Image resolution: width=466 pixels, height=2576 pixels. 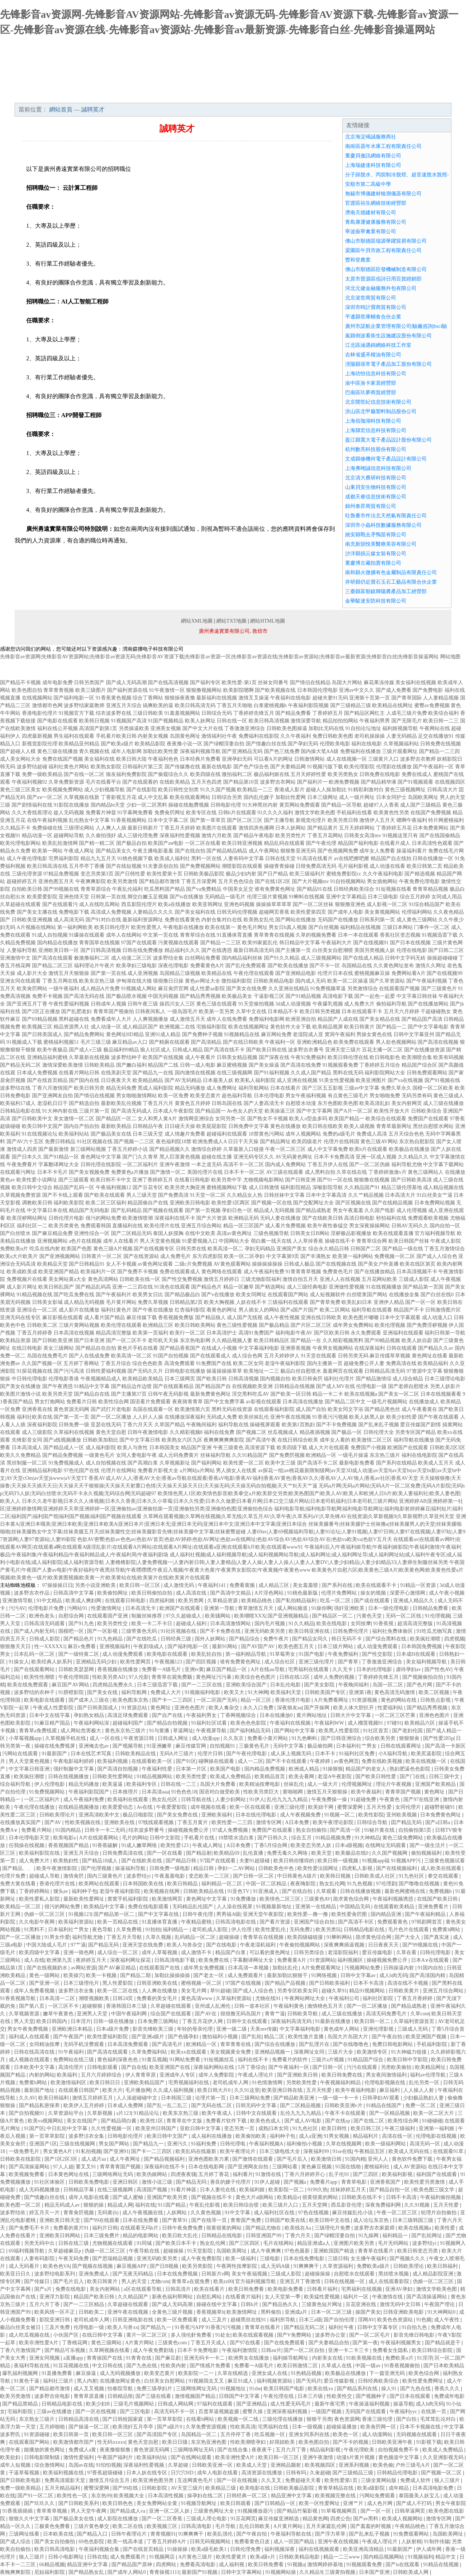 I want to click on 午夜伦理在线播放, so click(x=35, y=1807).